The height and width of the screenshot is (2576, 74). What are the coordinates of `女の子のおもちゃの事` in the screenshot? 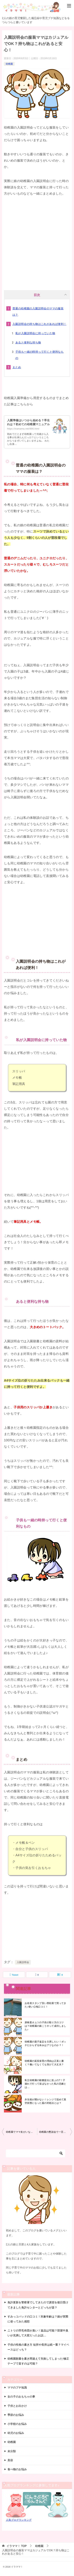 It's located at (21, 2396).